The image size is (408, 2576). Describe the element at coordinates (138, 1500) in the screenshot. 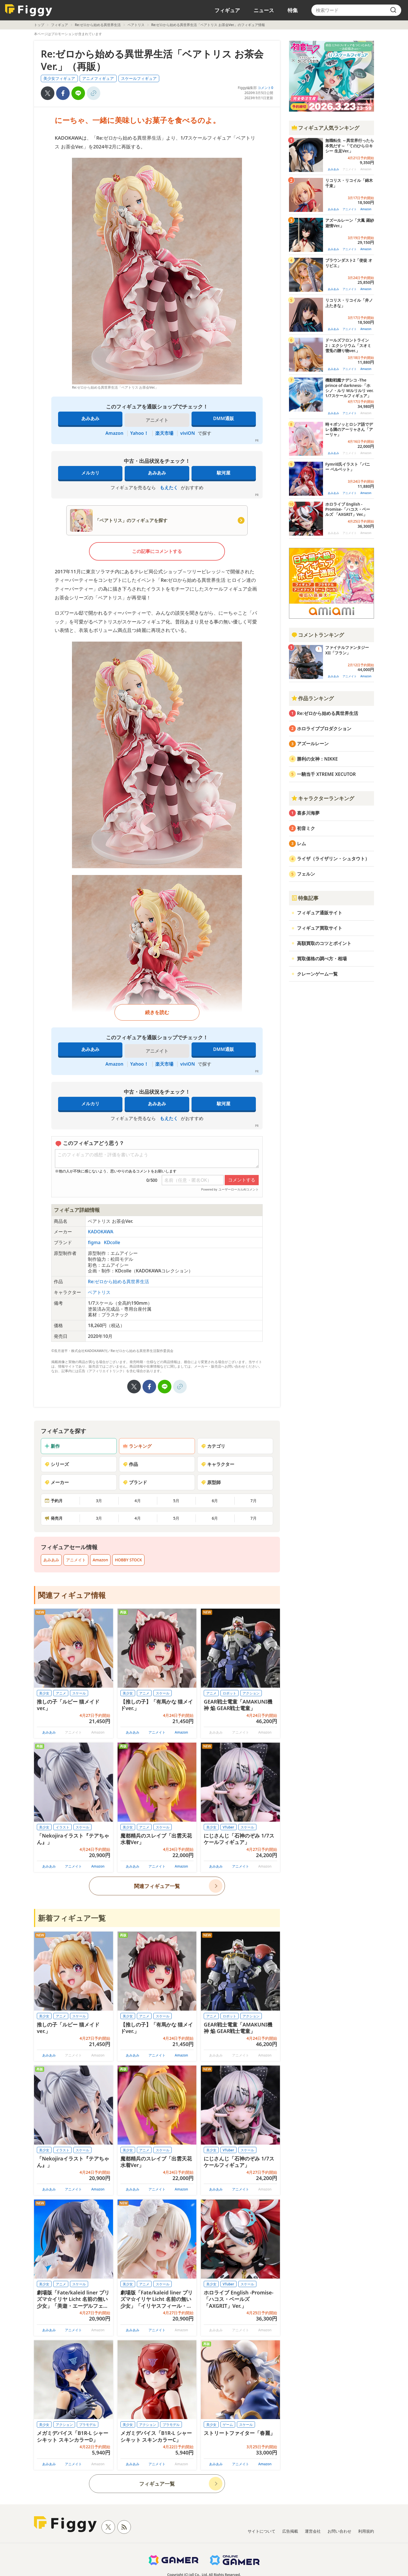

I see `4月` at that location.